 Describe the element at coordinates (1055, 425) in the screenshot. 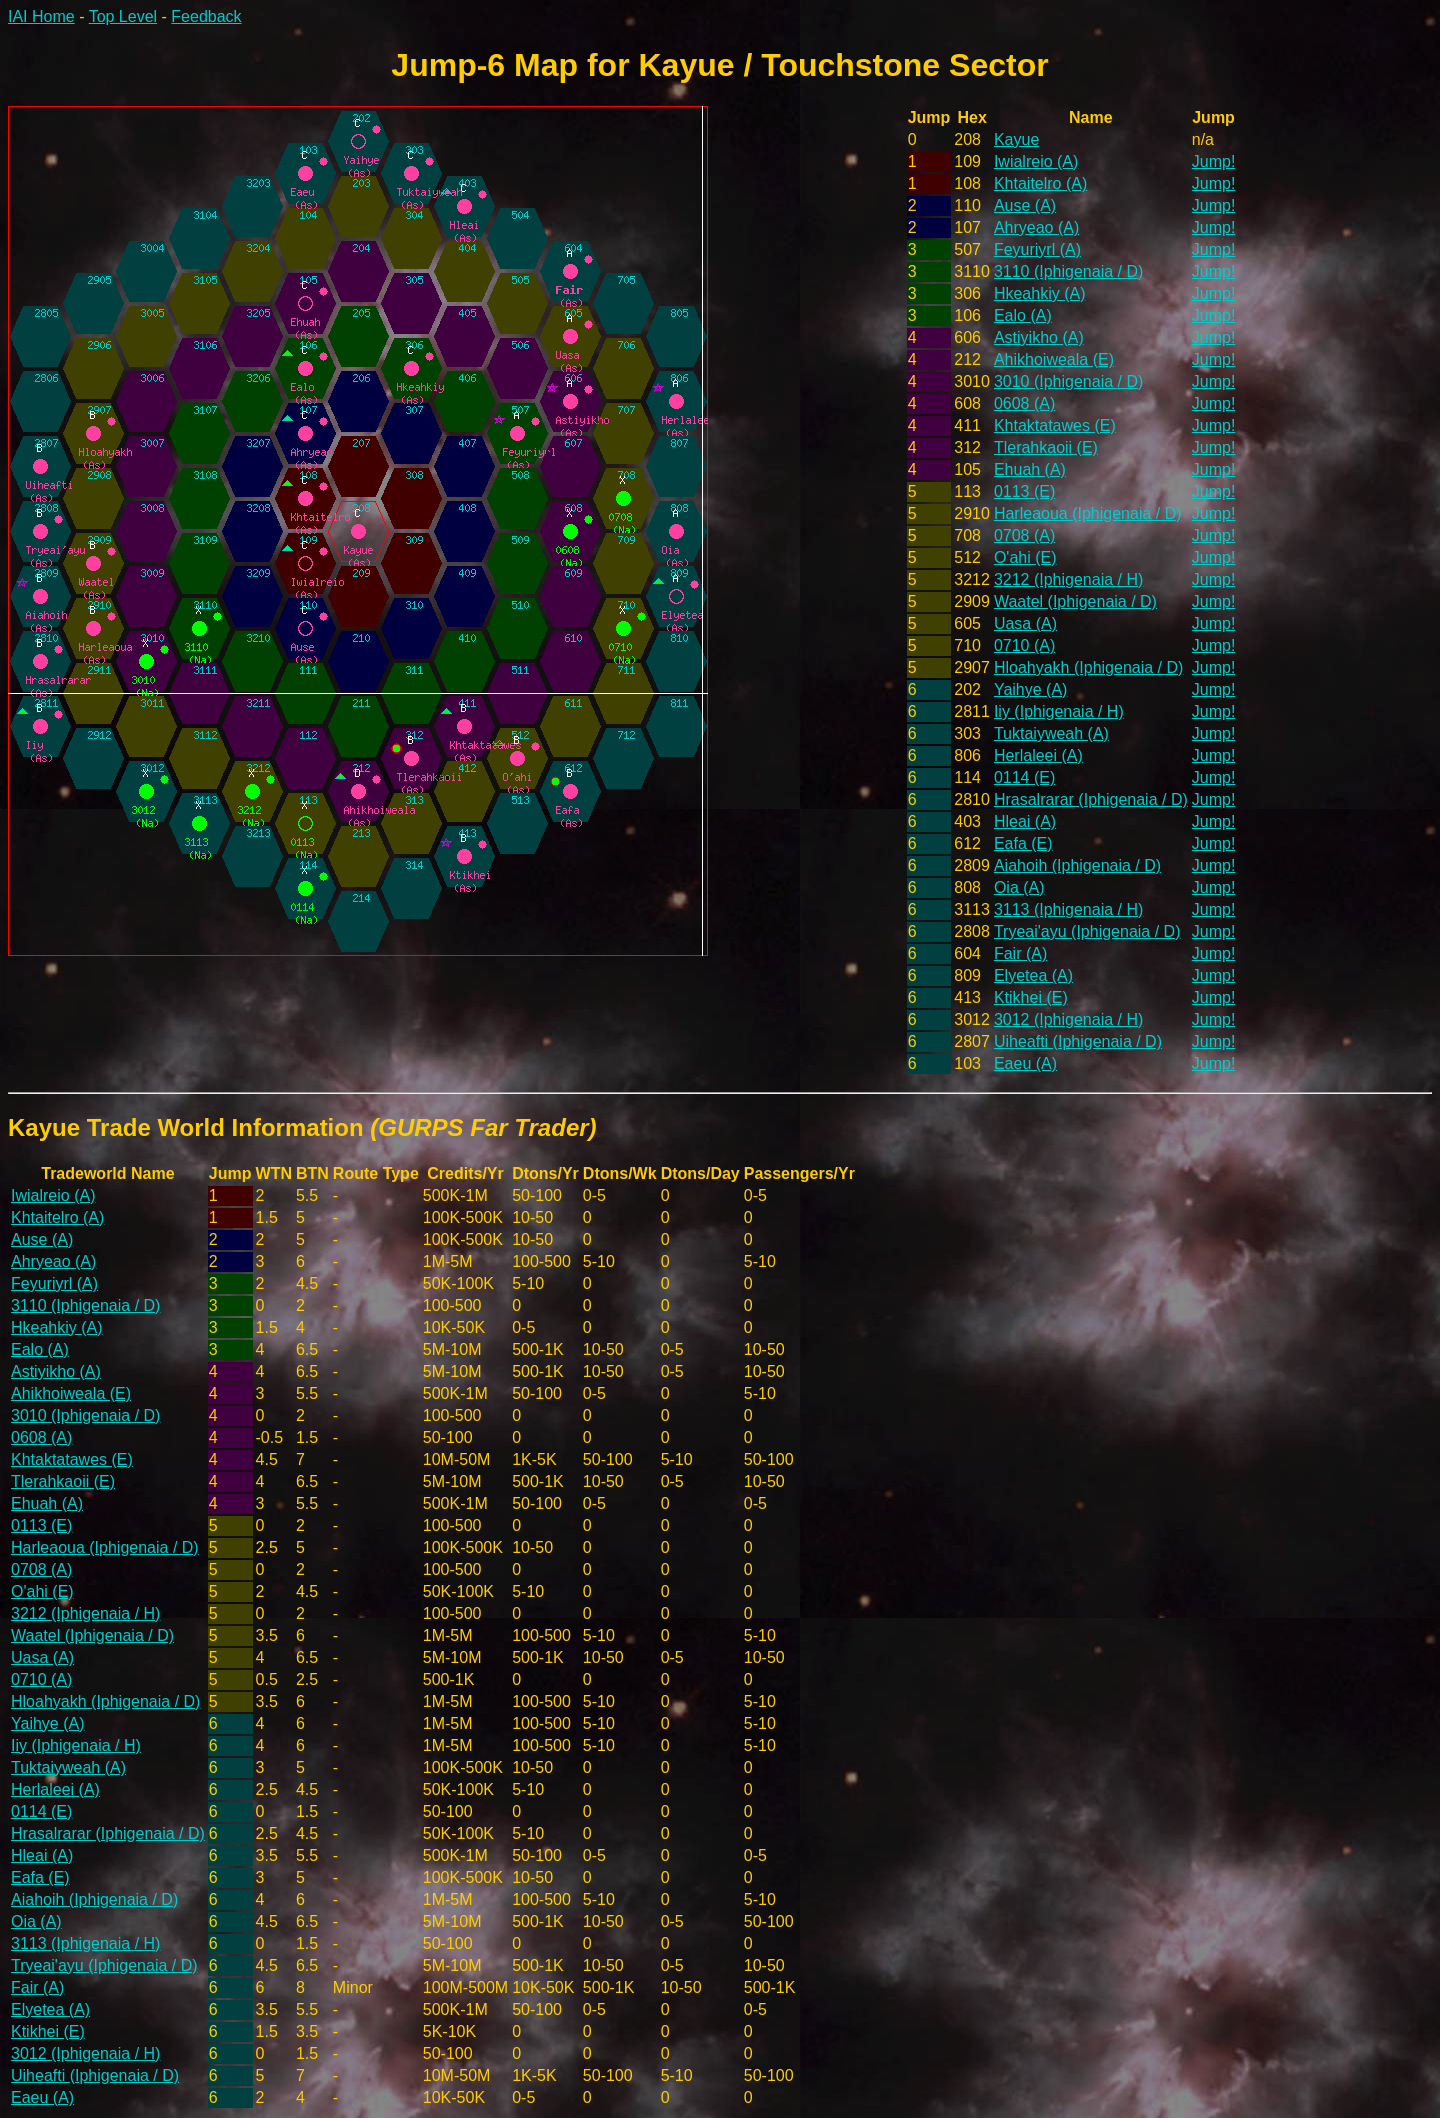

I see `Khtaktatawes (E)` at that location.